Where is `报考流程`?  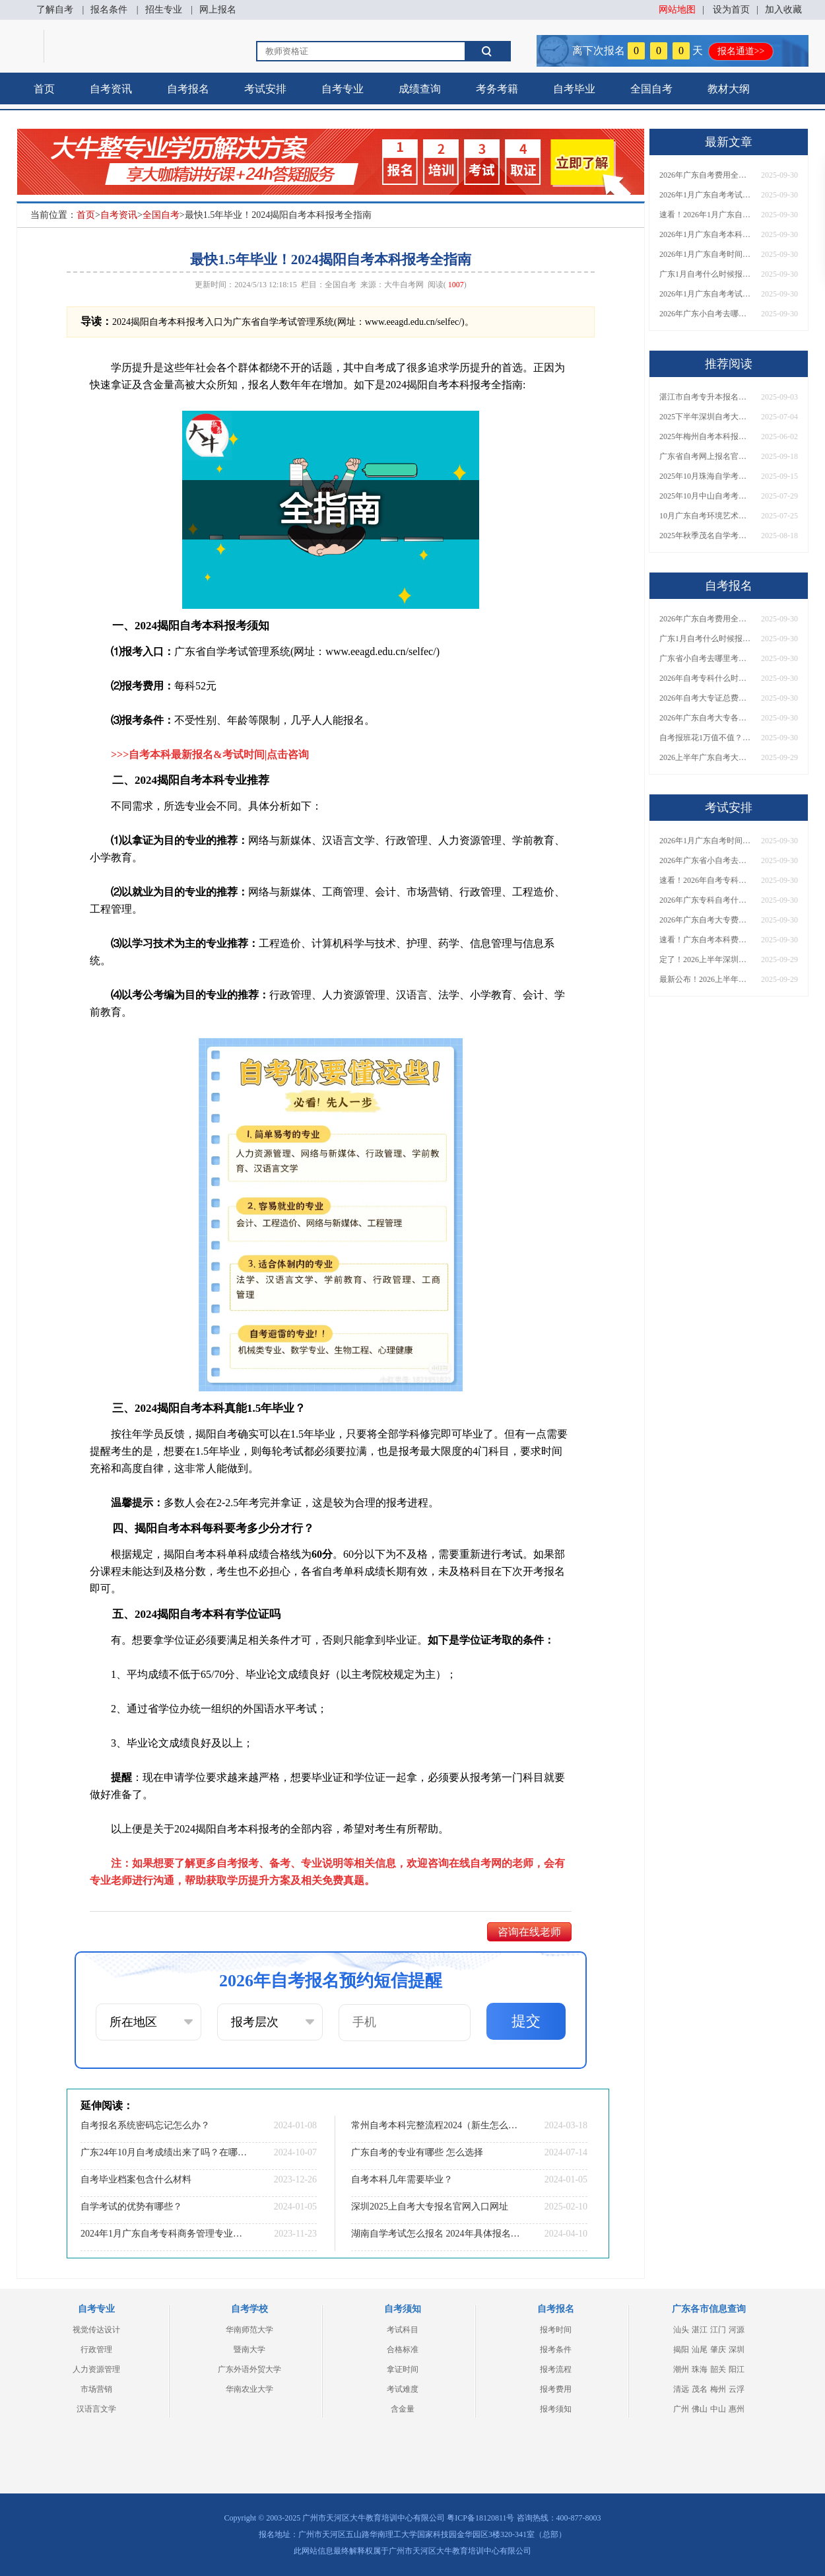
报考流程 is located at coordinates (556, 2369).